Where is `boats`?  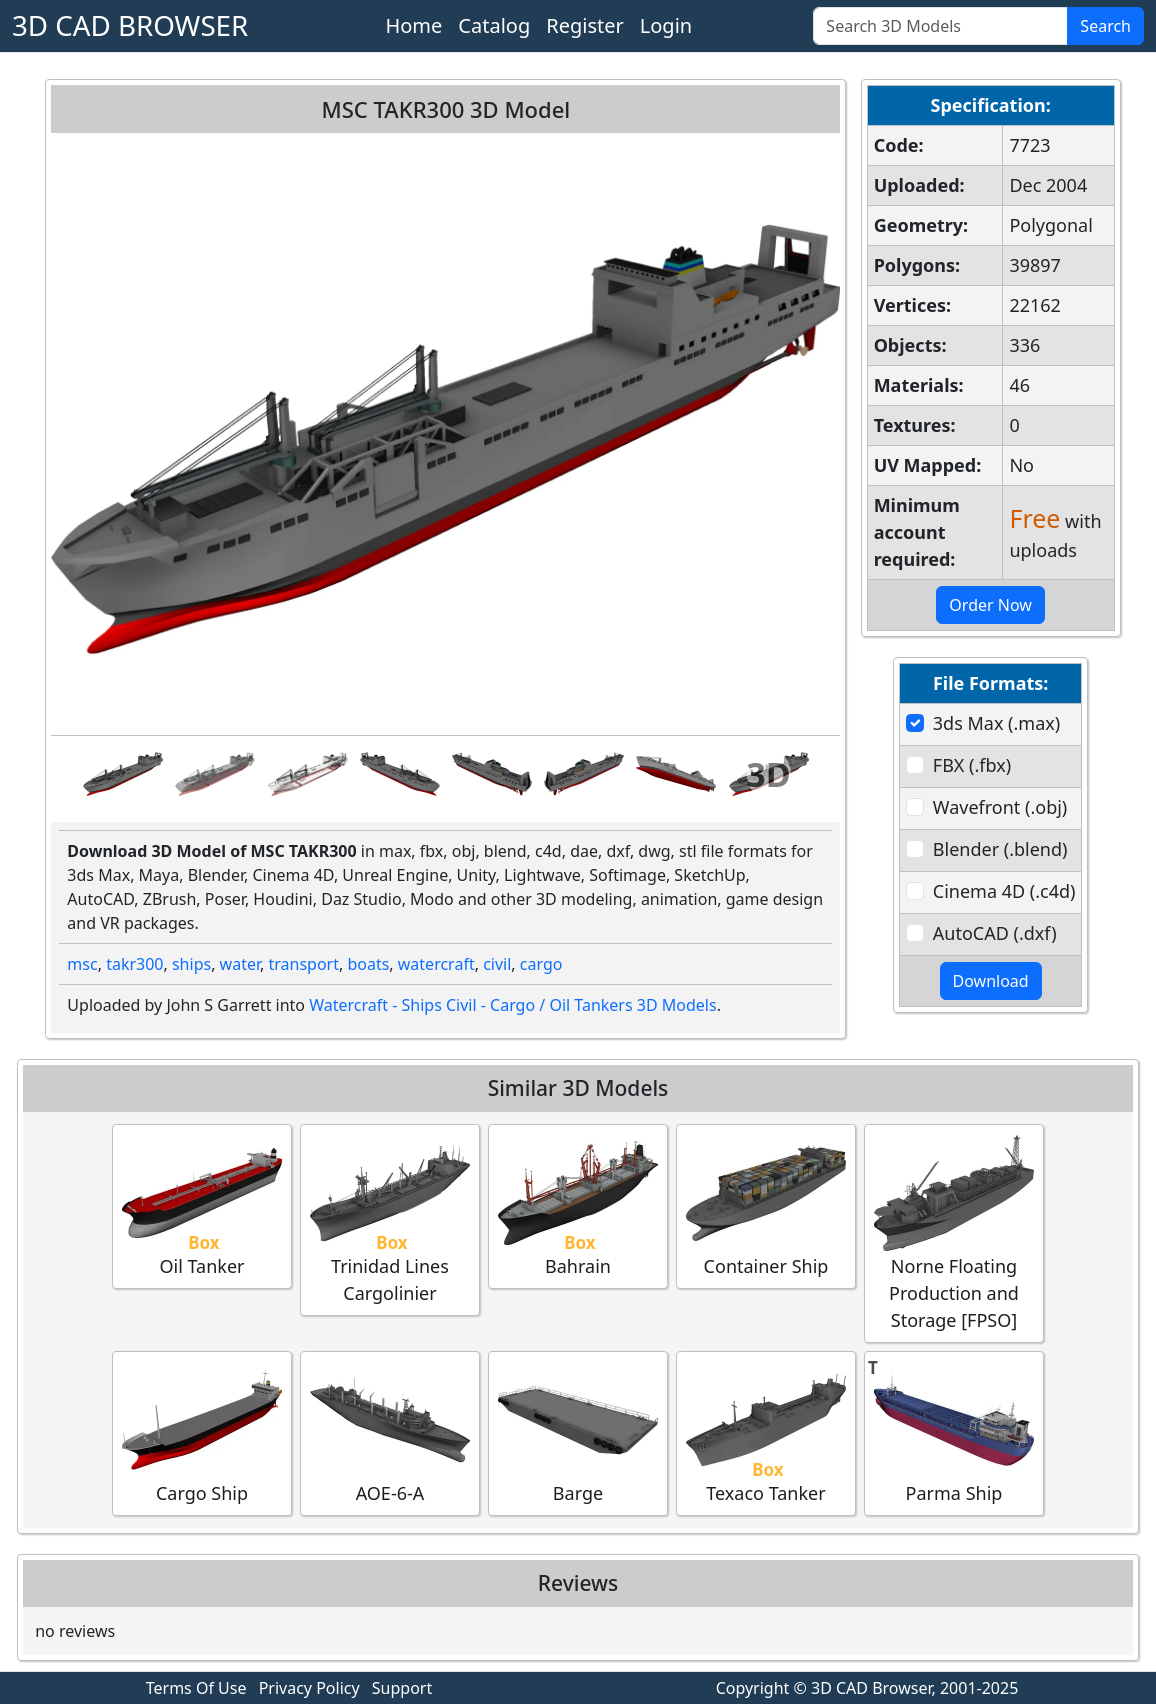 boats is located at coordinates (368, 964).